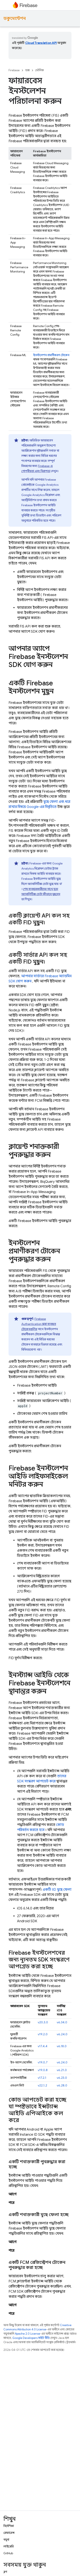 The width and height of the screenshot is (80, 2576). What do you see at coordinates (8, 2553) in the screenshot?
I see `GitHub` at bounding box center [8, 2553].